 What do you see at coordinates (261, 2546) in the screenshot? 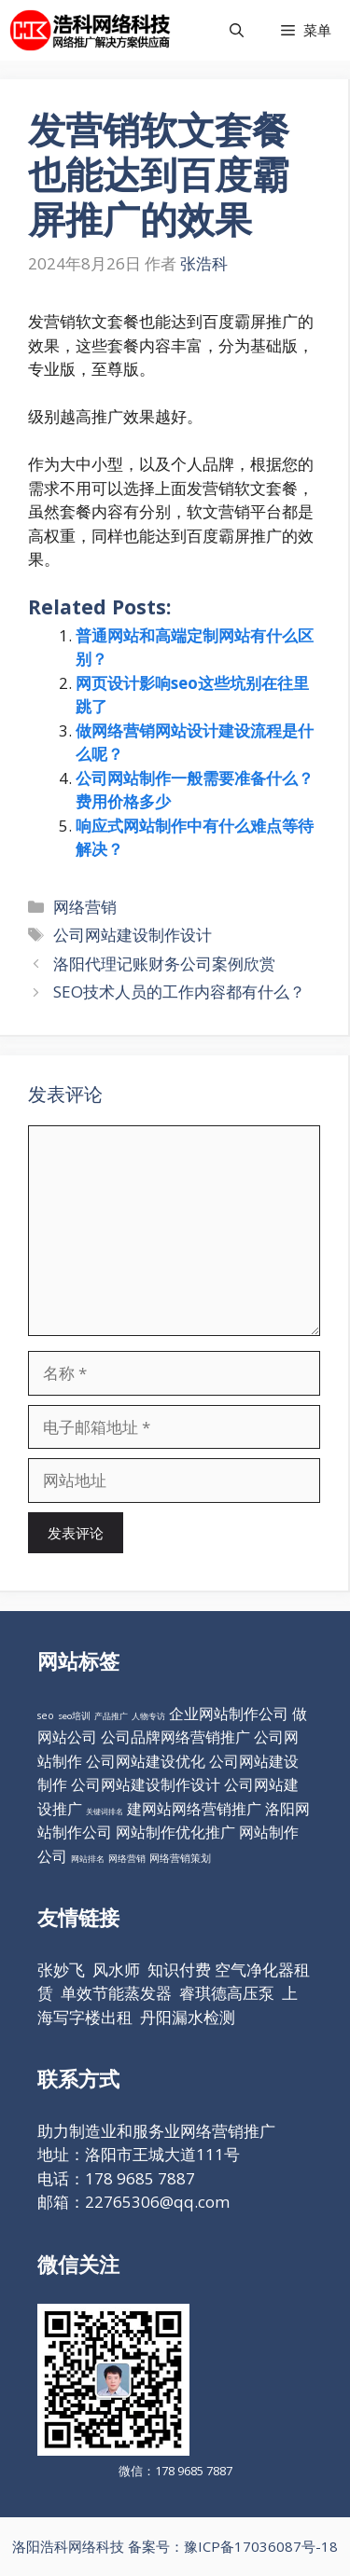
I see `豫ICP备17036087号-18` at bounding box center [261, 2546].